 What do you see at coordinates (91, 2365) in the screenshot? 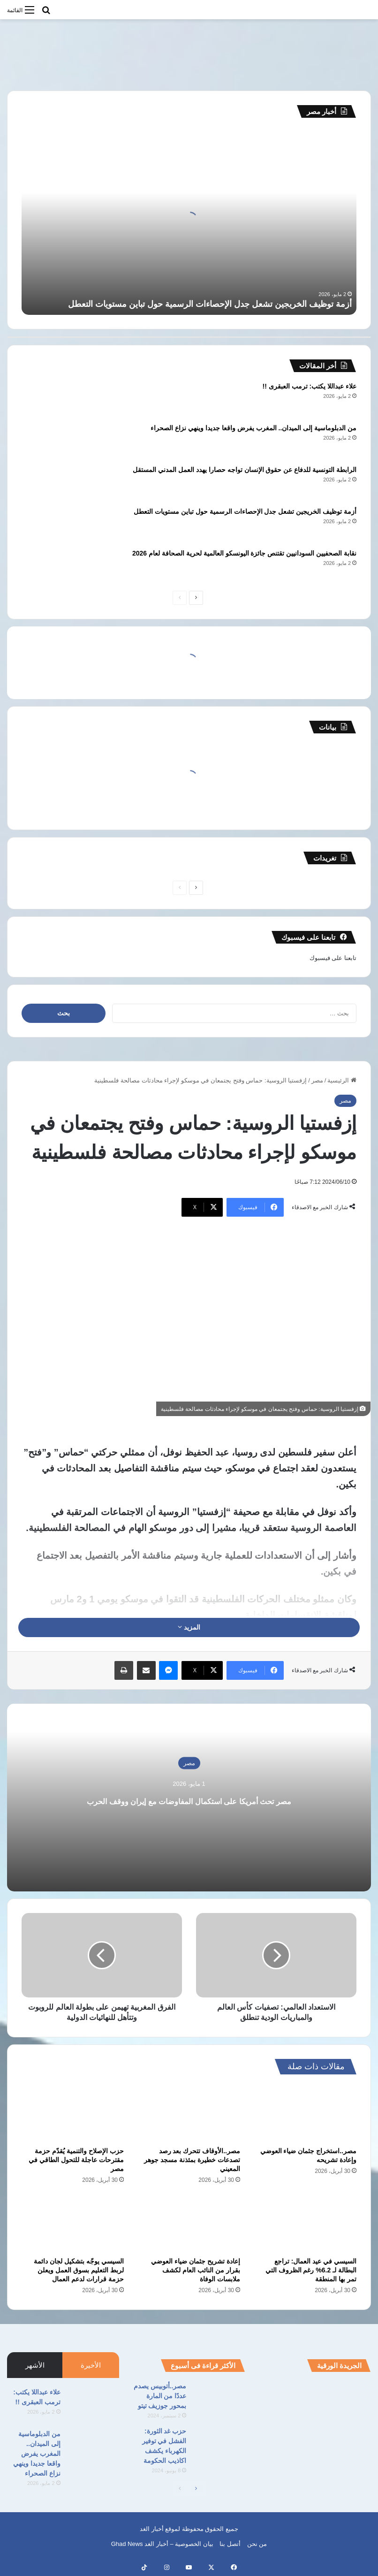
I see `الأخيرة` at bounding box center [91, 2365].